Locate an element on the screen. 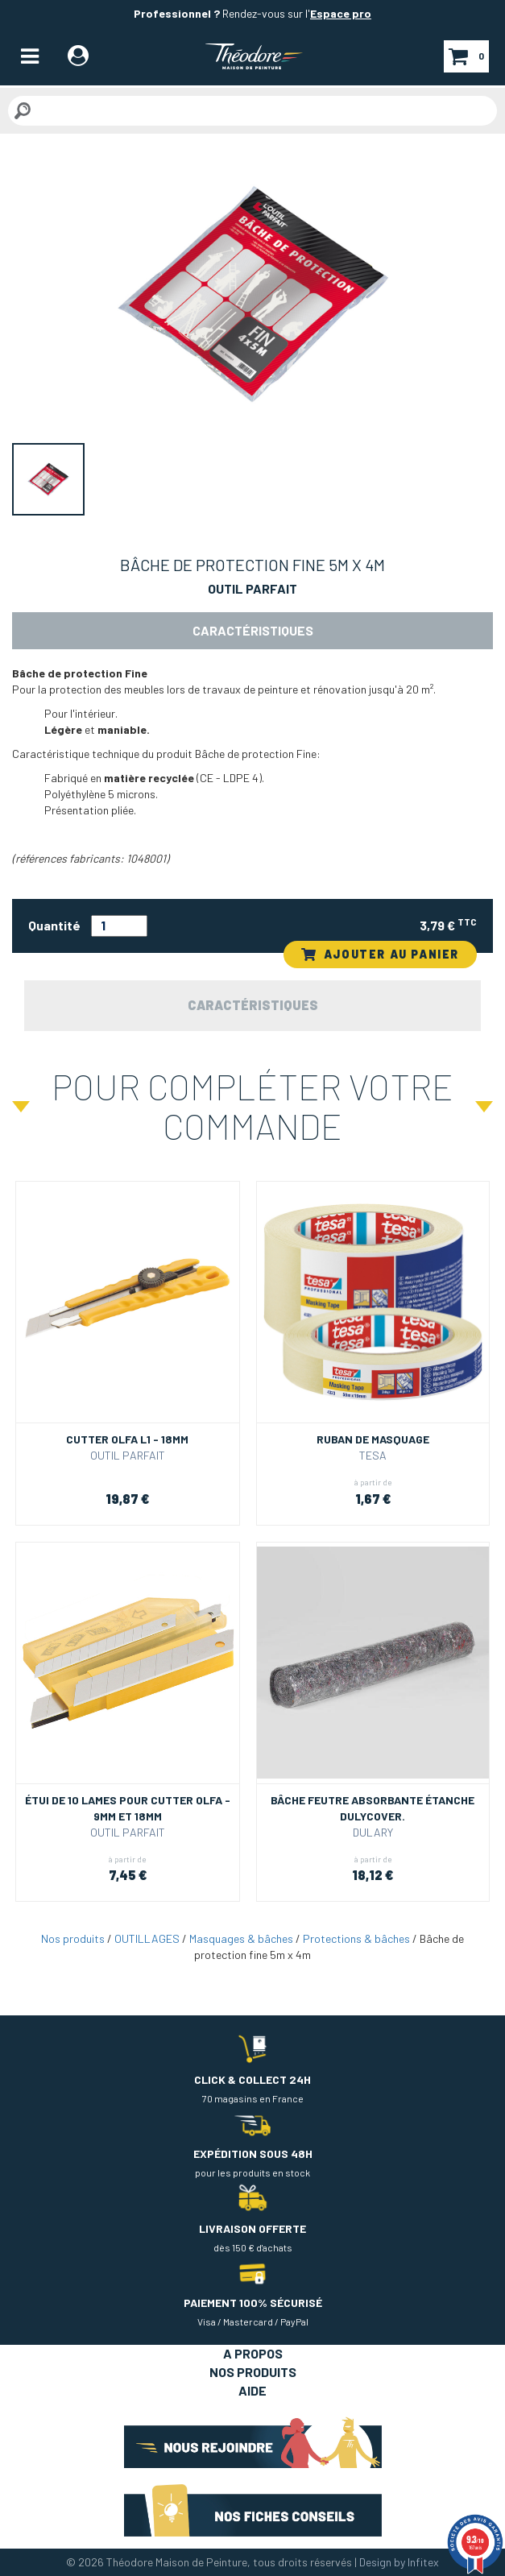  Masquages & bâches is located at coordinates (241, 1938).